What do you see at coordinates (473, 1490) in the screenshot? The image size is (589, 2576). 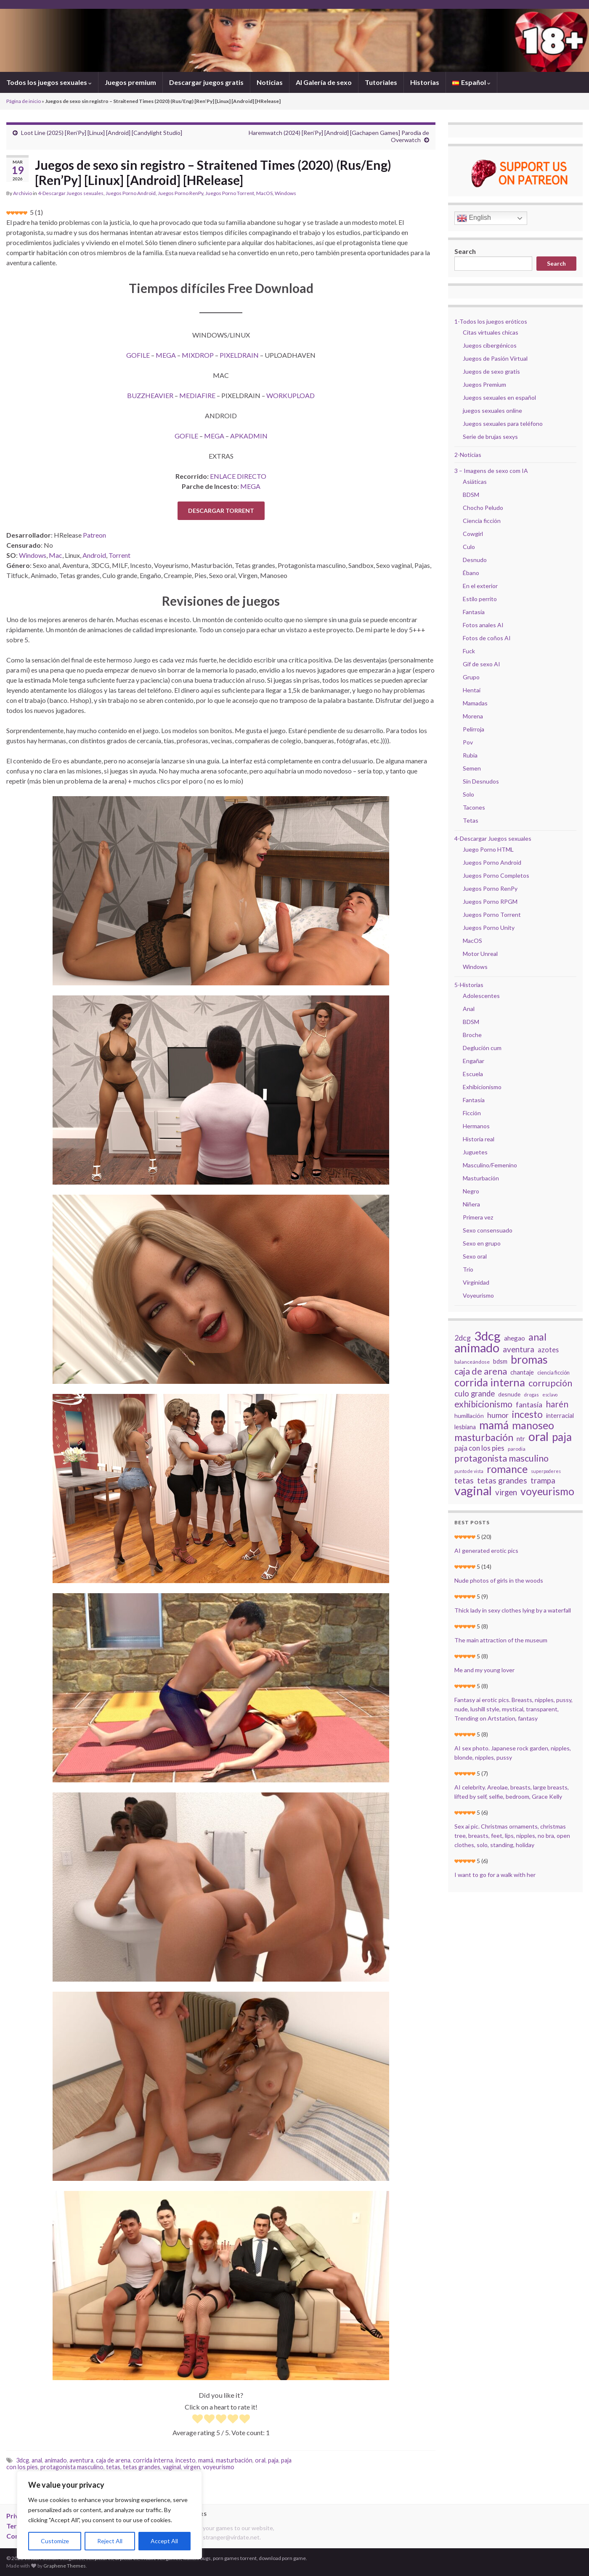 I see `vaginal [vaginal (151 elementos)]` at bounding box center [473, 1490].